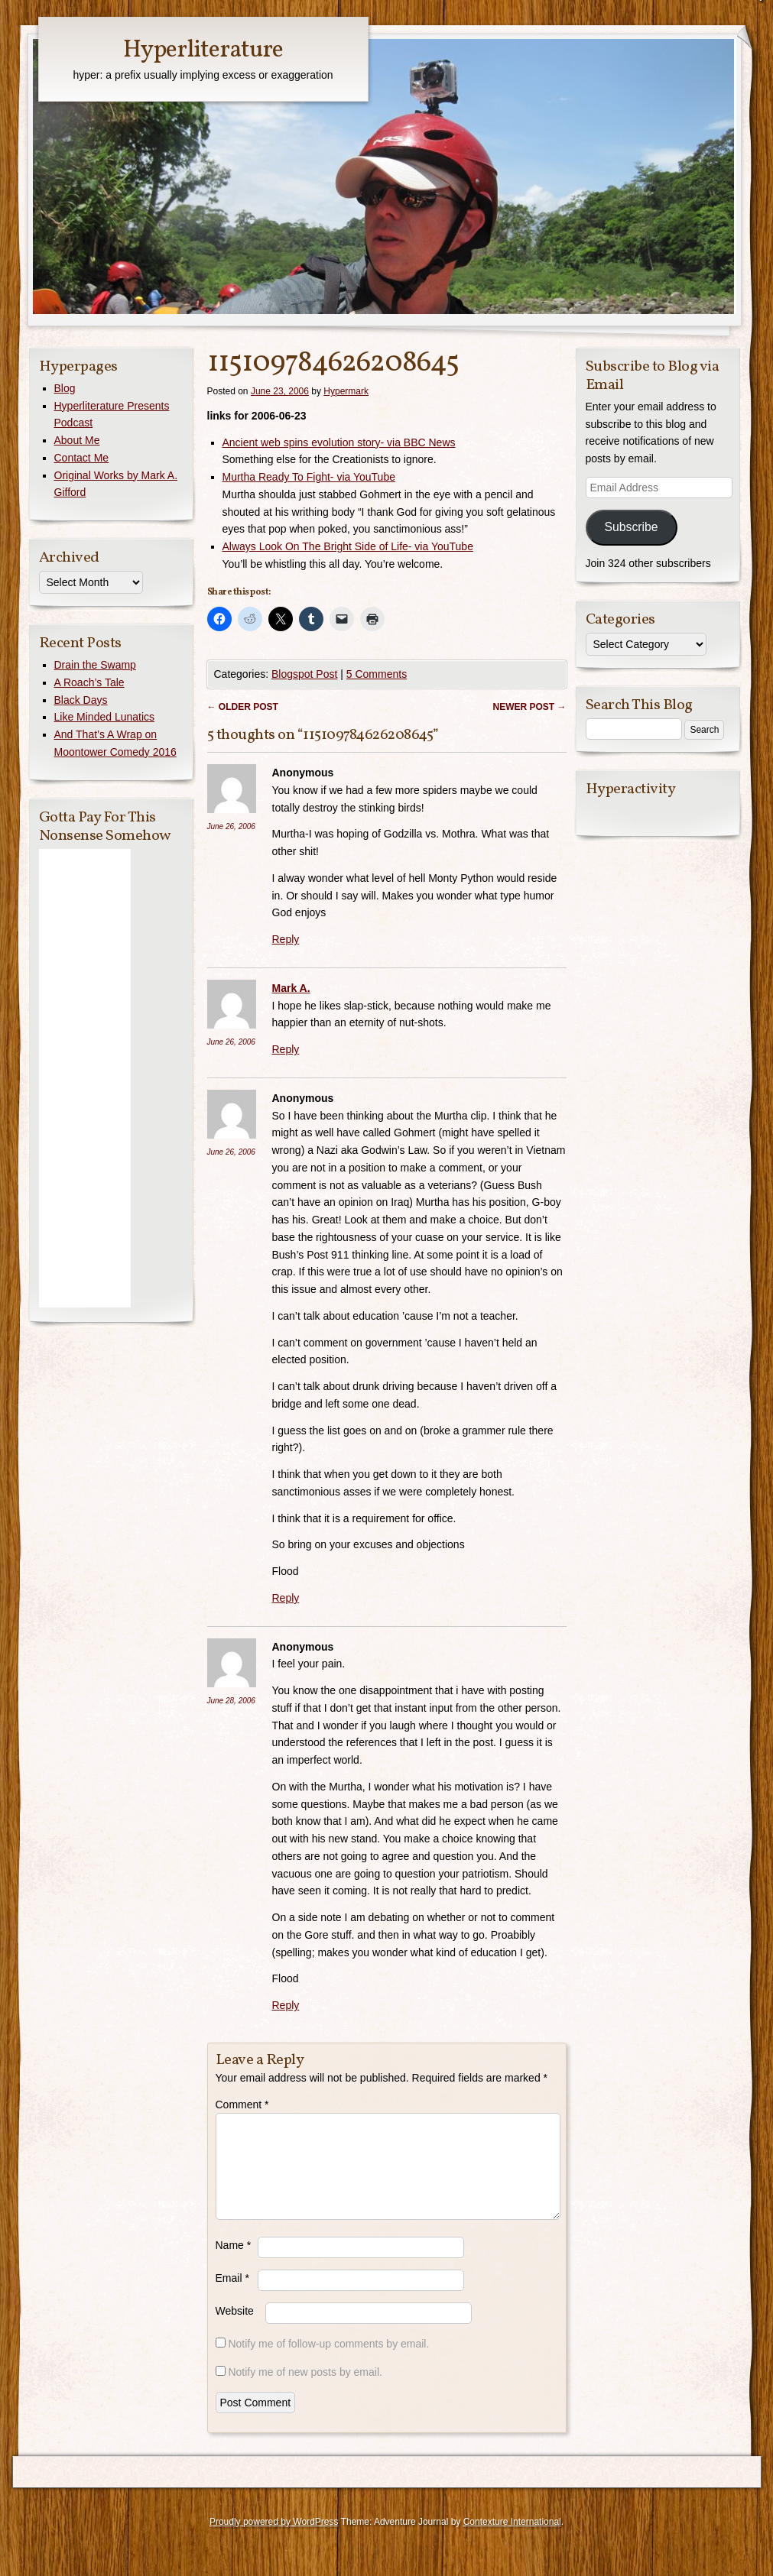 The width and height of the screenshot is (773, 2576). What do you see at coordinates (631, 526) in the screenshot?
I see `Subscribe` at bounding box center [631, 526].